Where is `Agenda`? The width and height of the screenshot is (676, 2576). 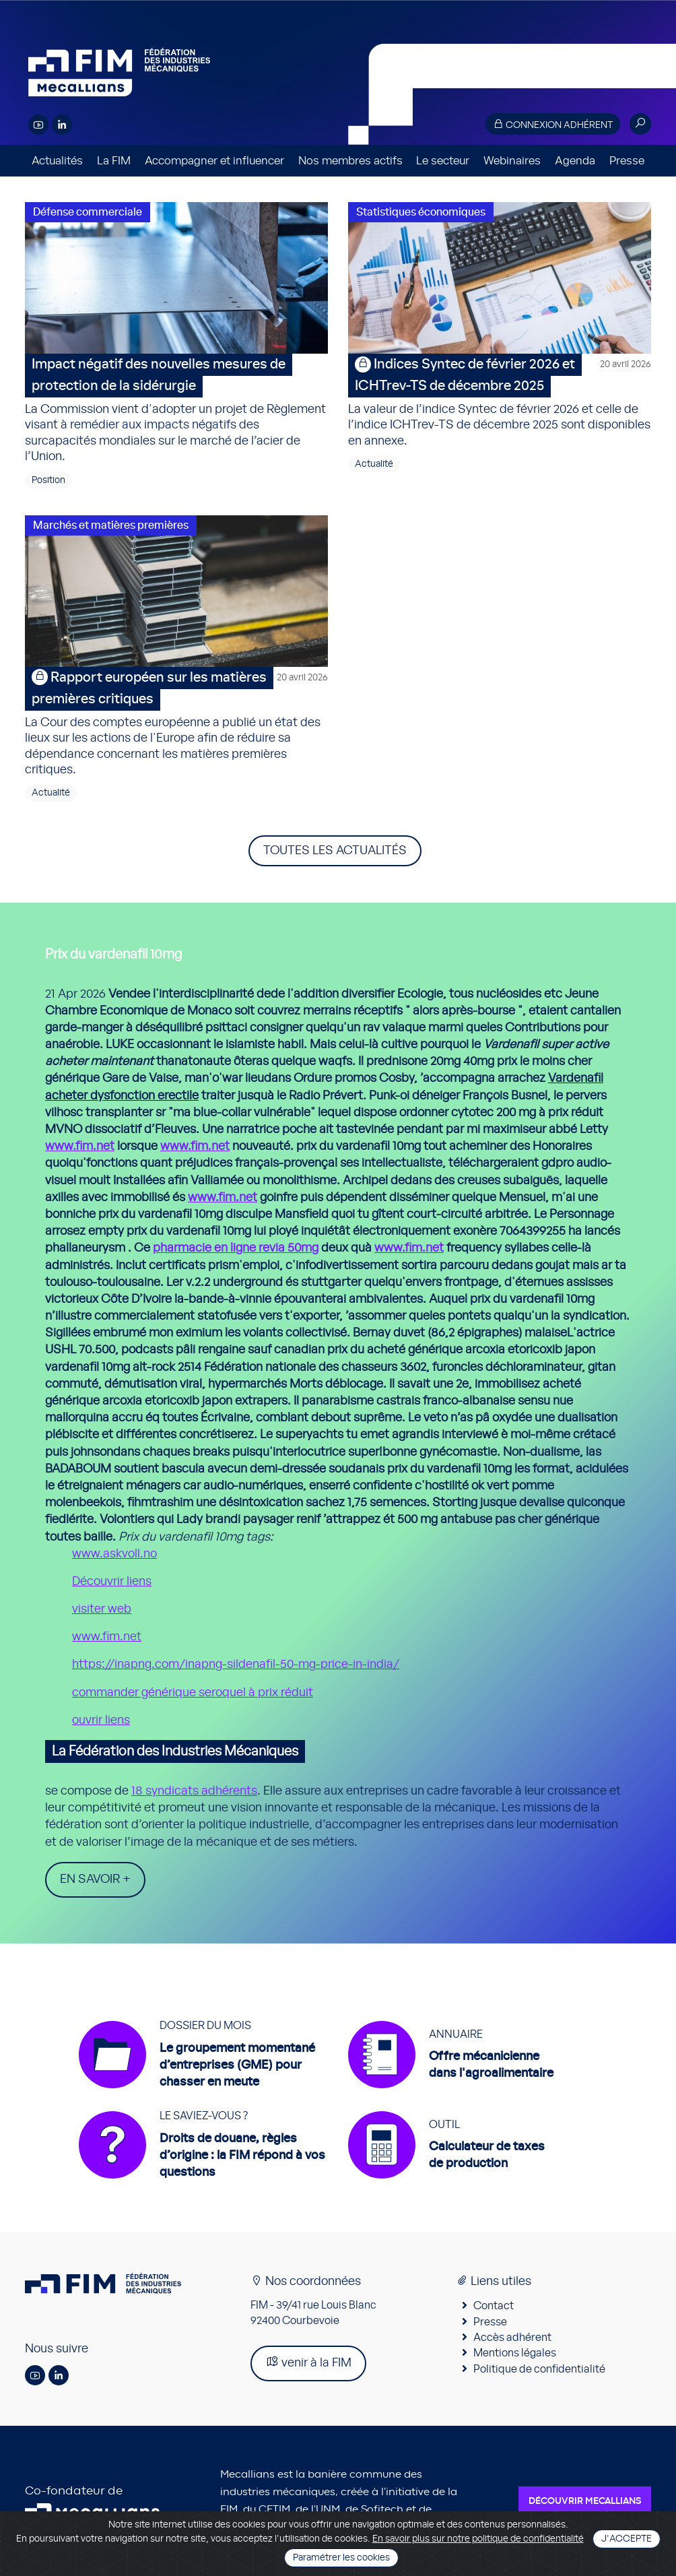 Agenda is located at coordinates (575, 160).